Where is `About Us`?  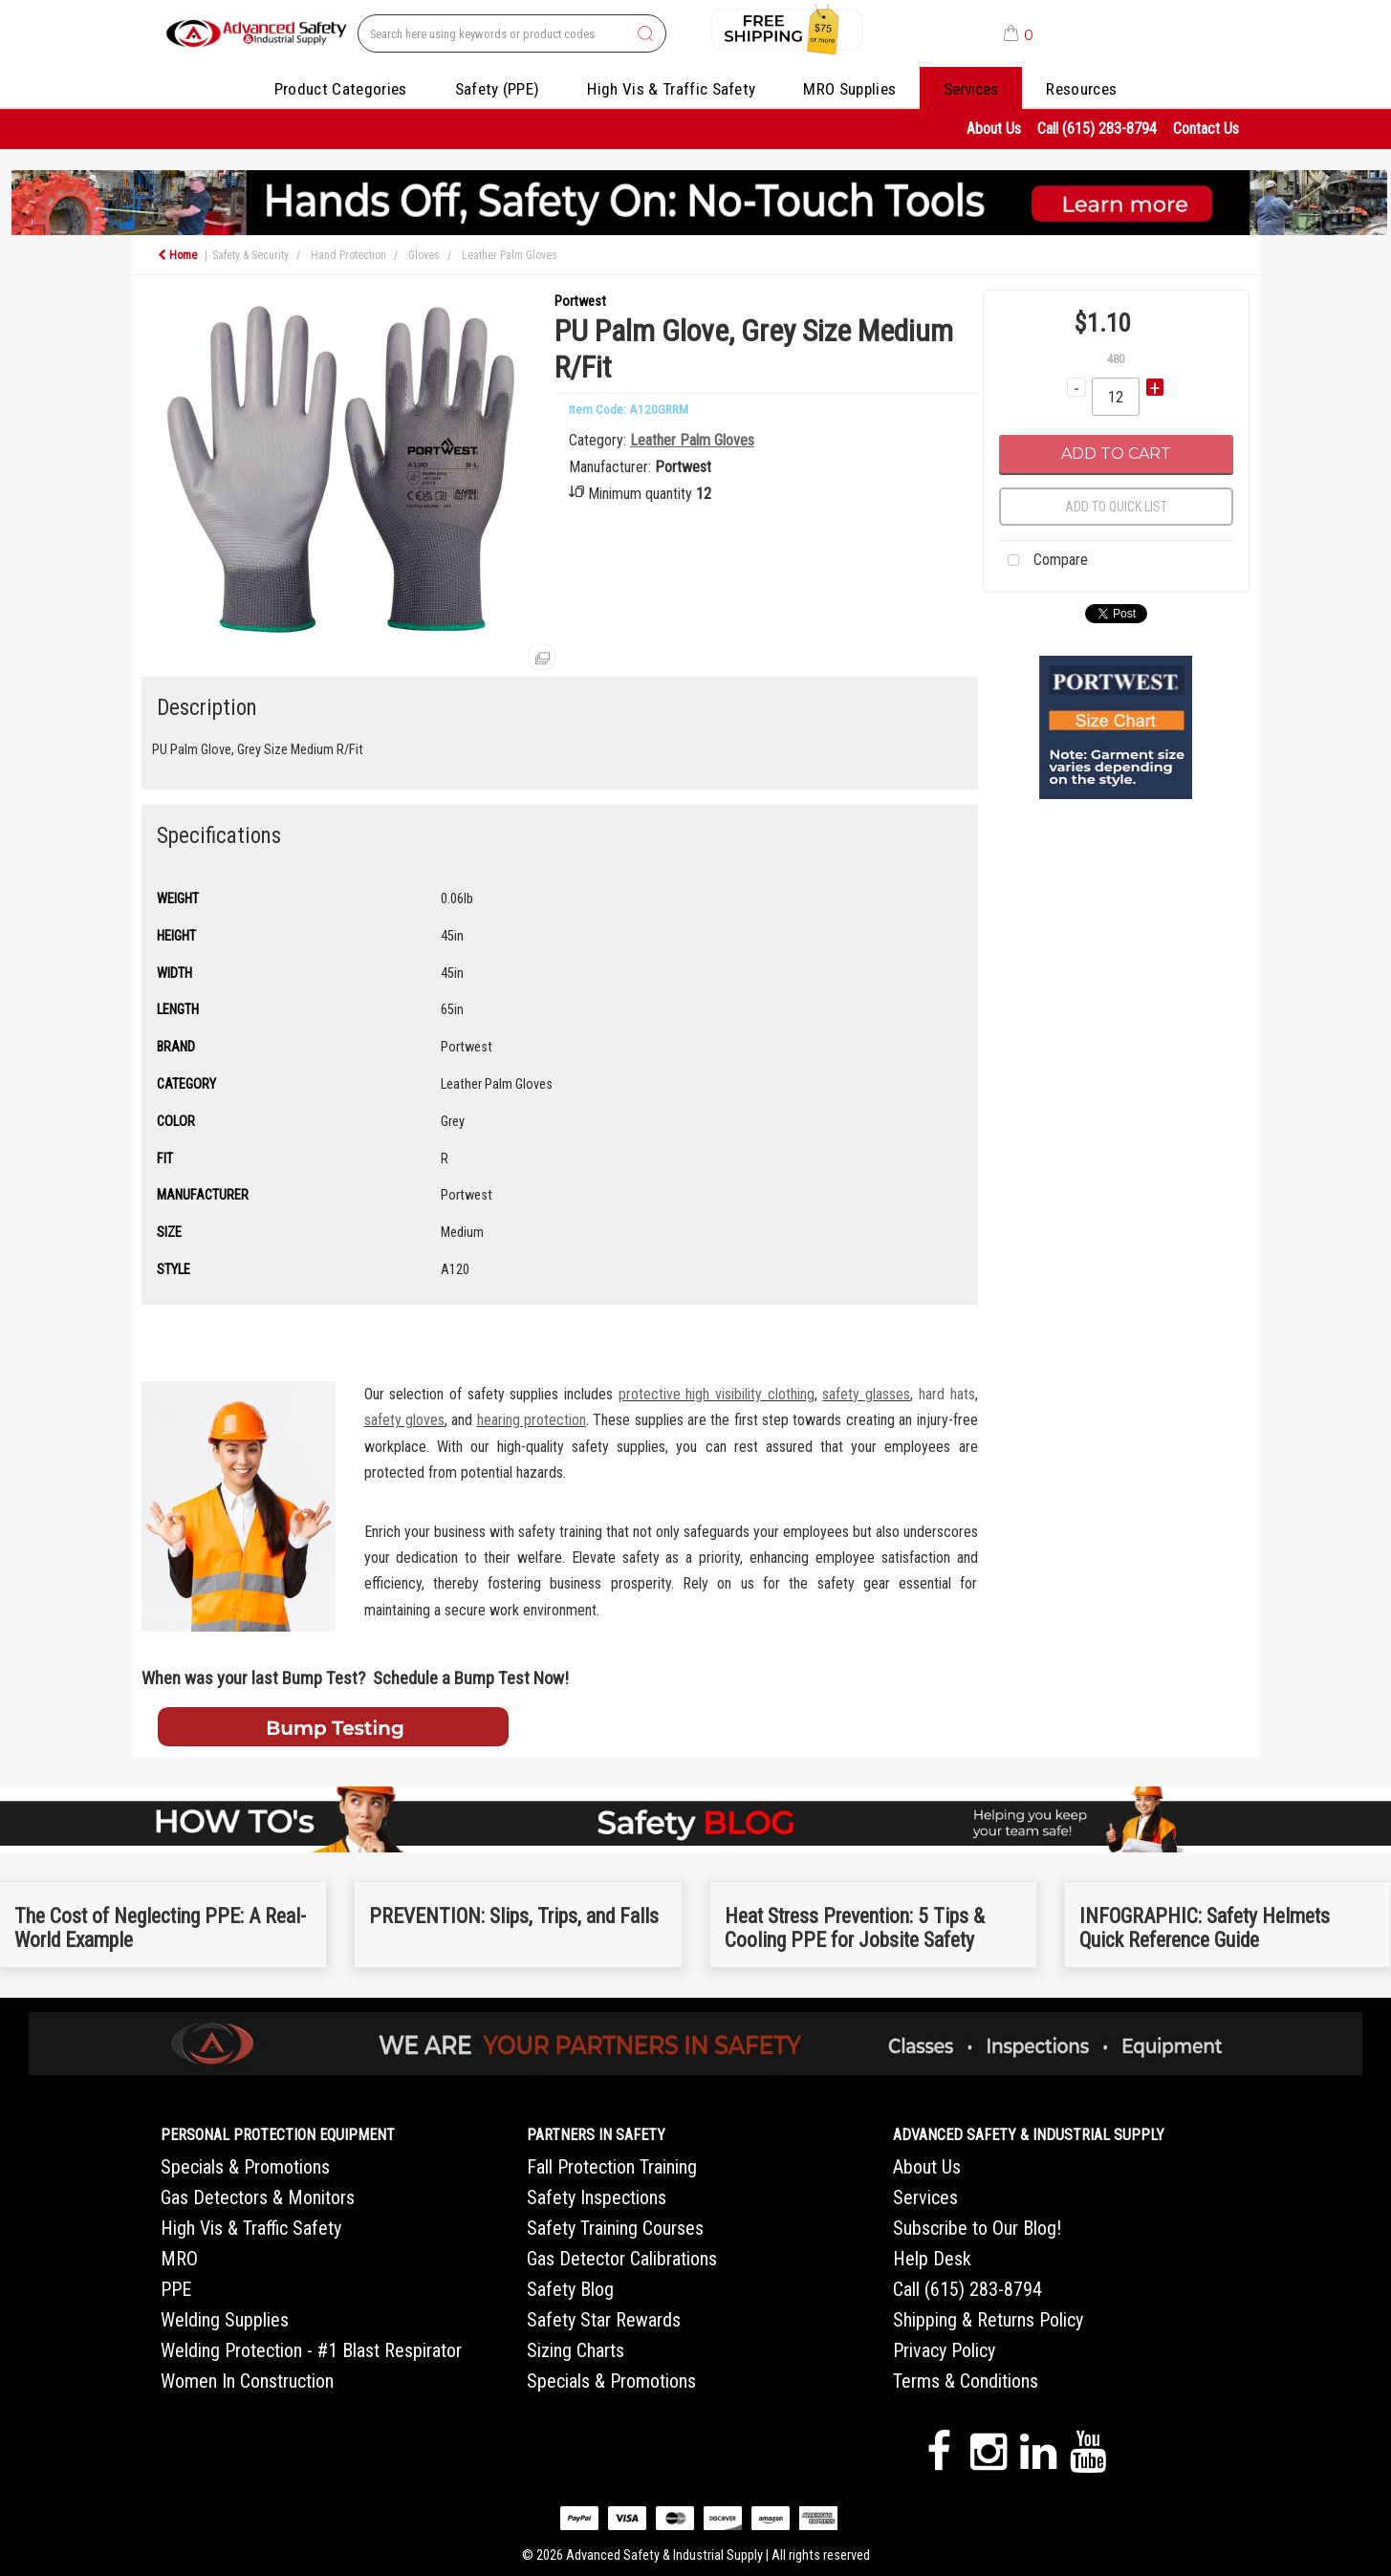
About Us is located at coordinates (994, 128).